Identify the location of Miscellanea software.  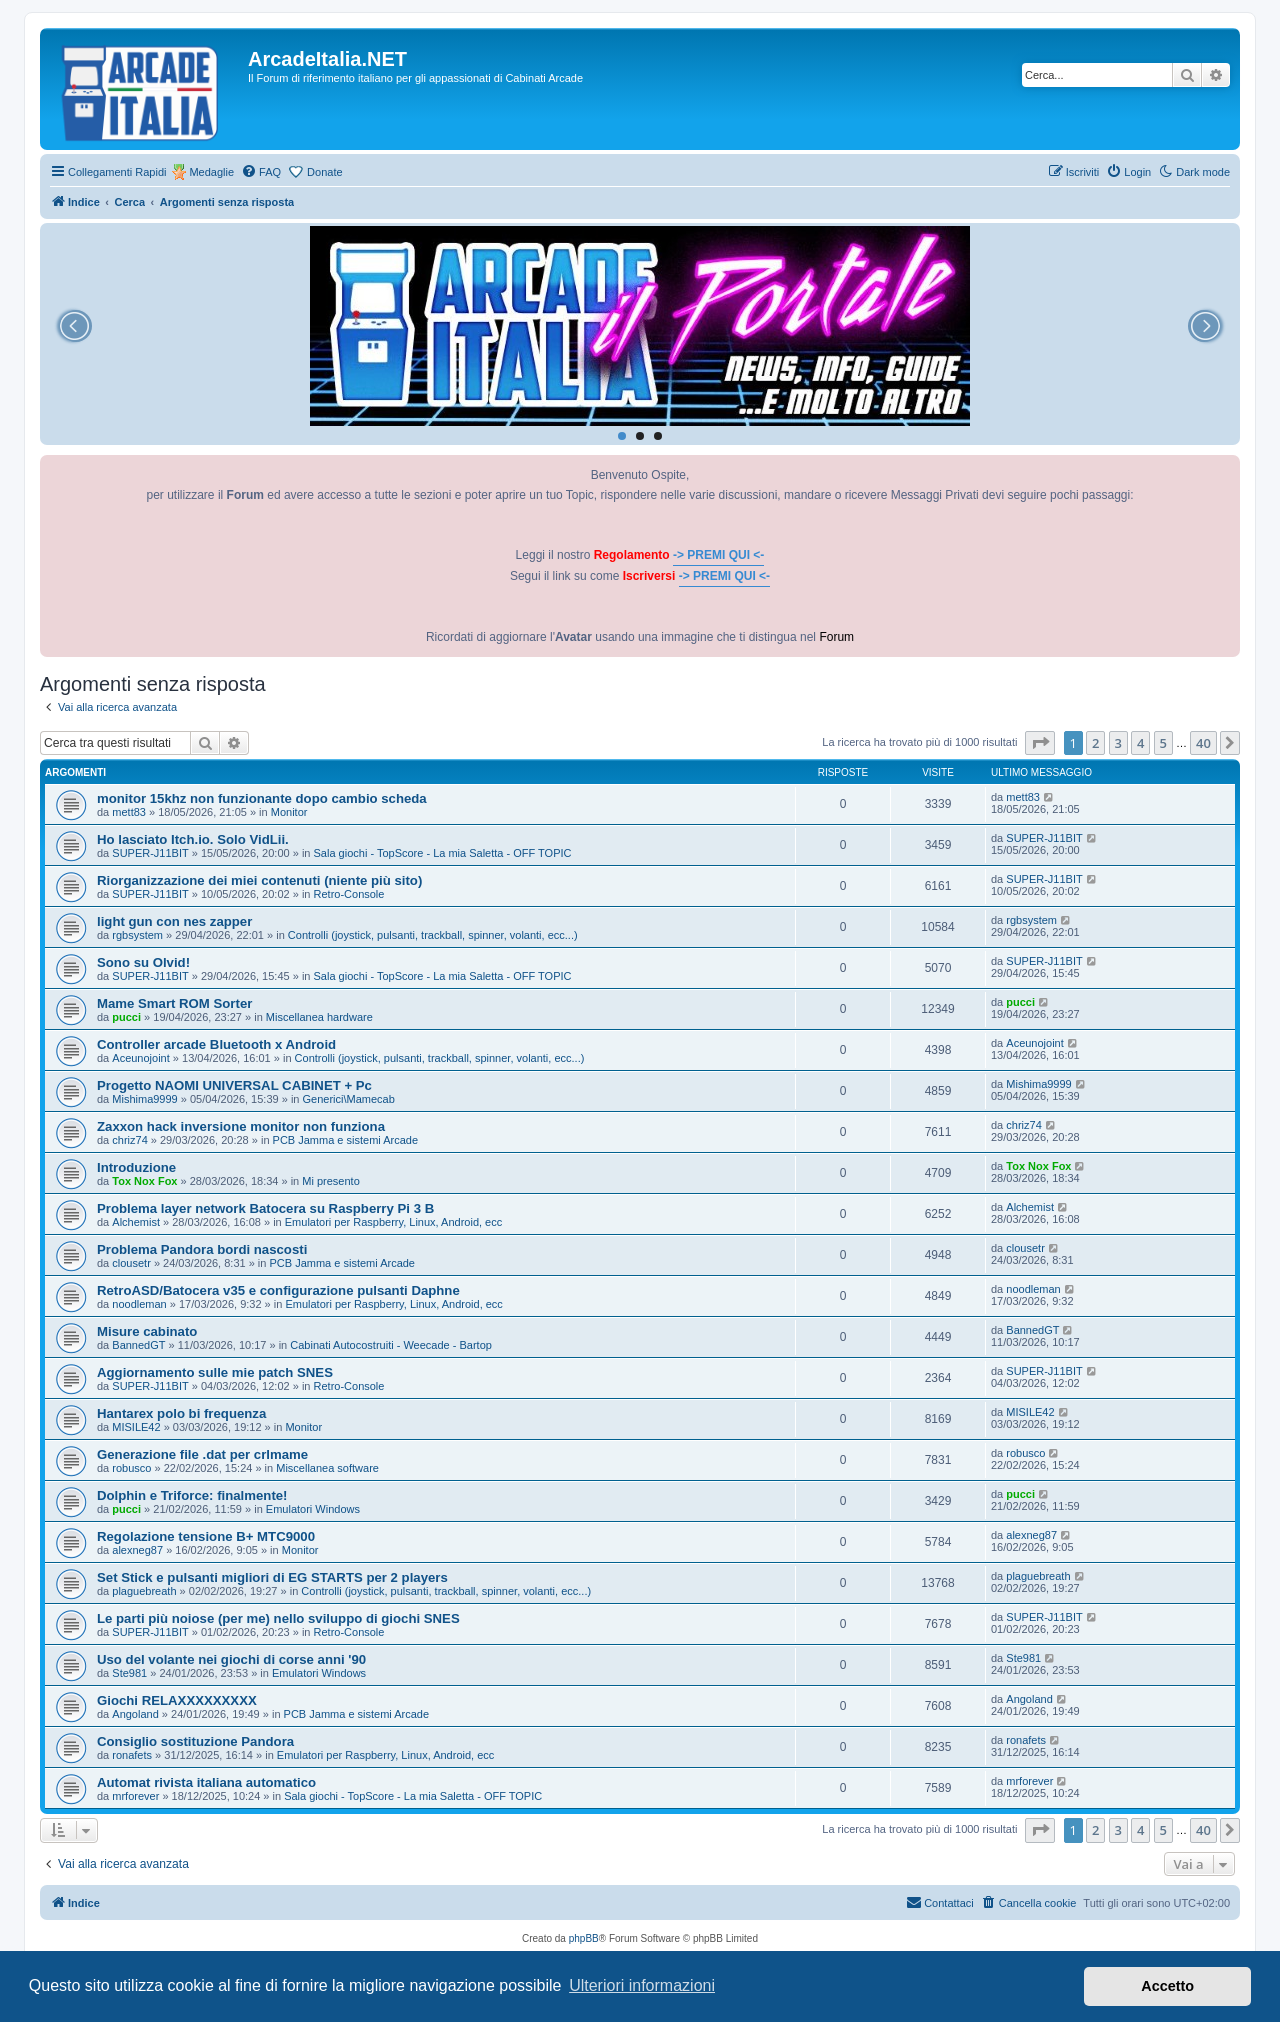
(327, 1468).